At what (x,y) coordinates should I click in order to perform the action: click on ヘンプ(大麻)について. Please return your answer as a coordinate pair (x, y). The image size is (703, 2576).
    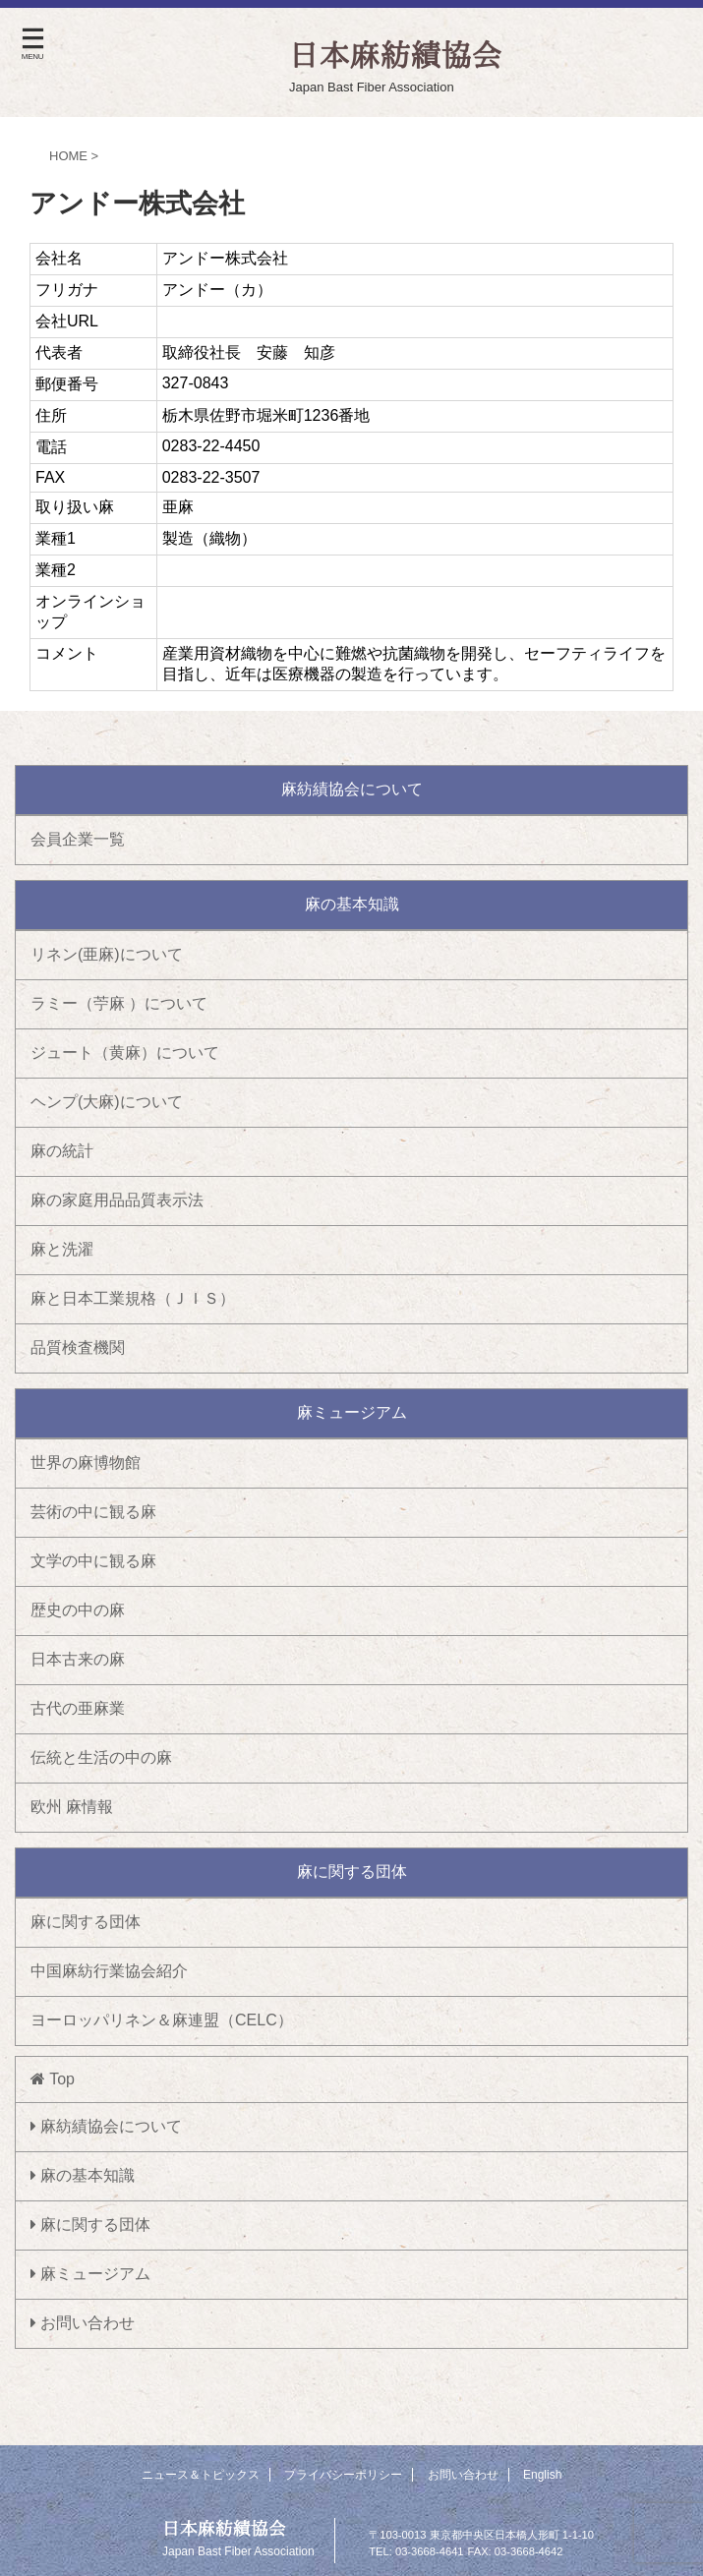
    Looking at the image, I should click on (106, 1101).